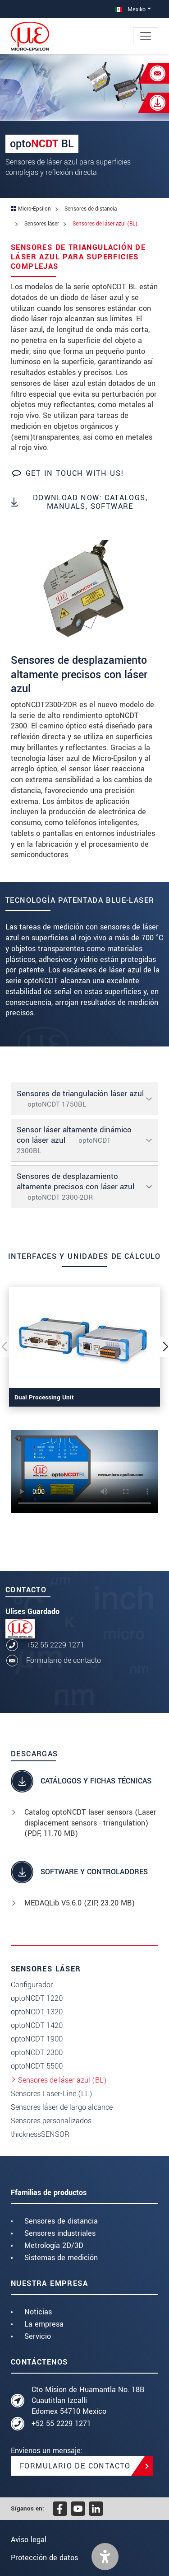  What do you see at coordinates (145, 36) in the screenshot?
I see `[Toggle navigation]` at bounding box center [145, 36].